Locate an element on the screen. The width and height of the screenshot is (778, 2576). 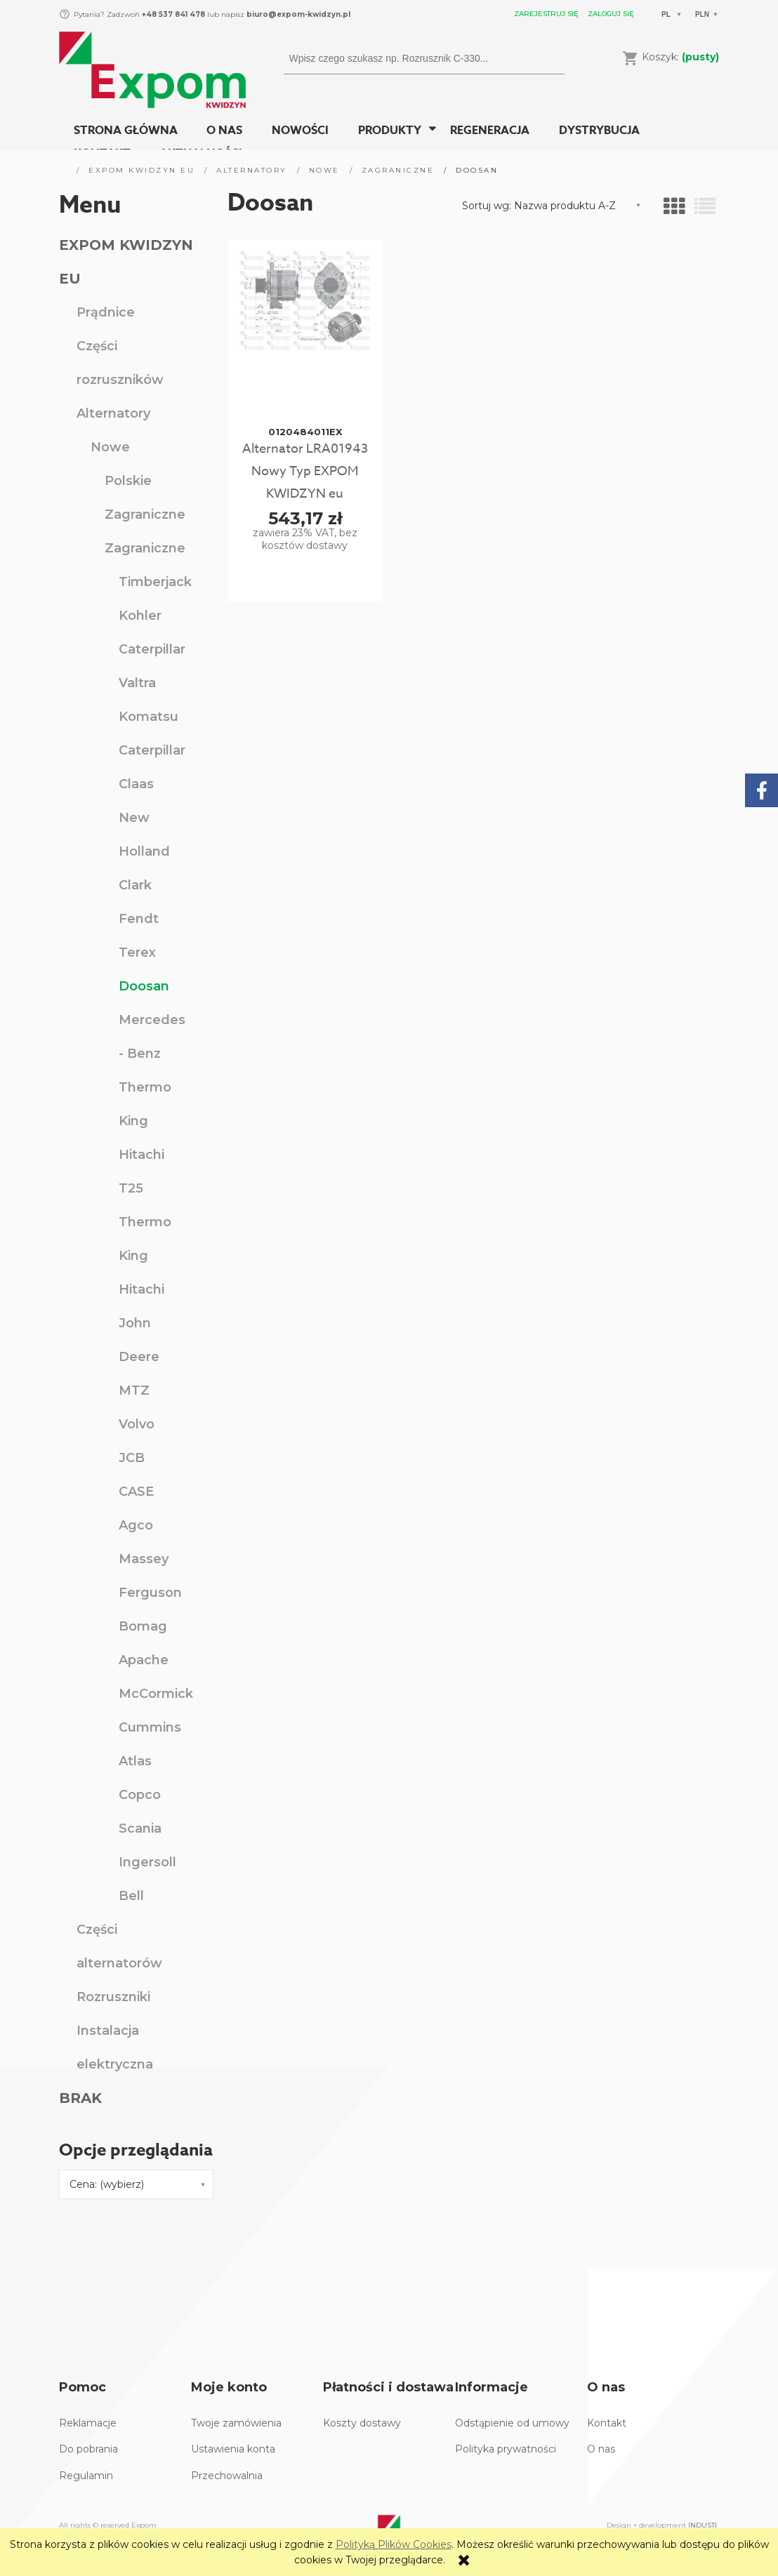
Rozruszniki is located at coordinates (113, 1997).